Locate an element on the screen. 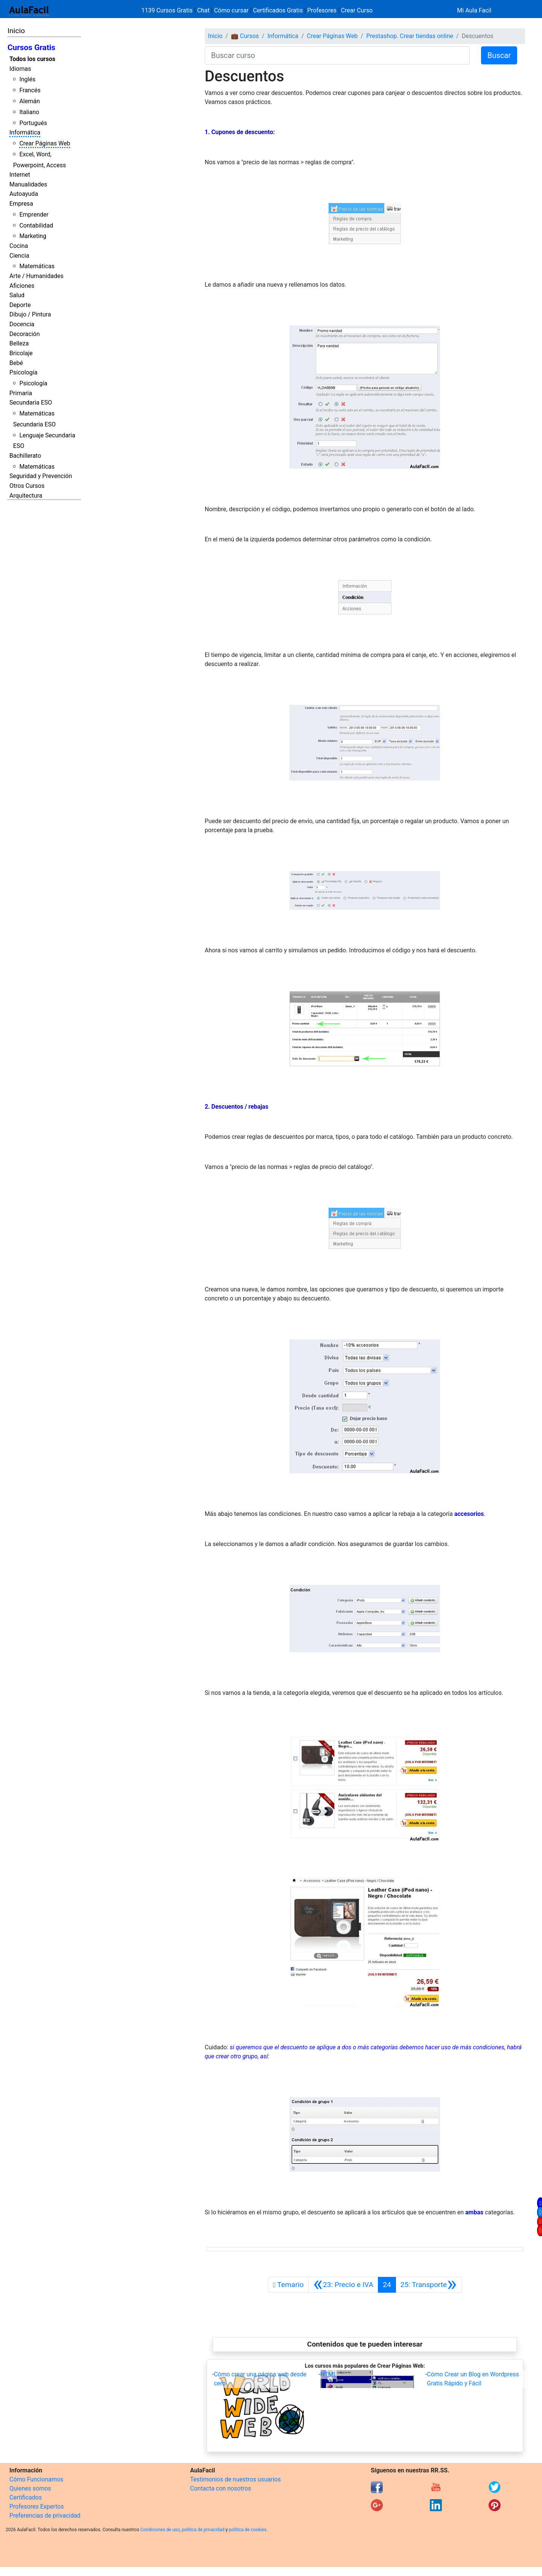  [Buscar curso] is located at coordinates (337, 55).